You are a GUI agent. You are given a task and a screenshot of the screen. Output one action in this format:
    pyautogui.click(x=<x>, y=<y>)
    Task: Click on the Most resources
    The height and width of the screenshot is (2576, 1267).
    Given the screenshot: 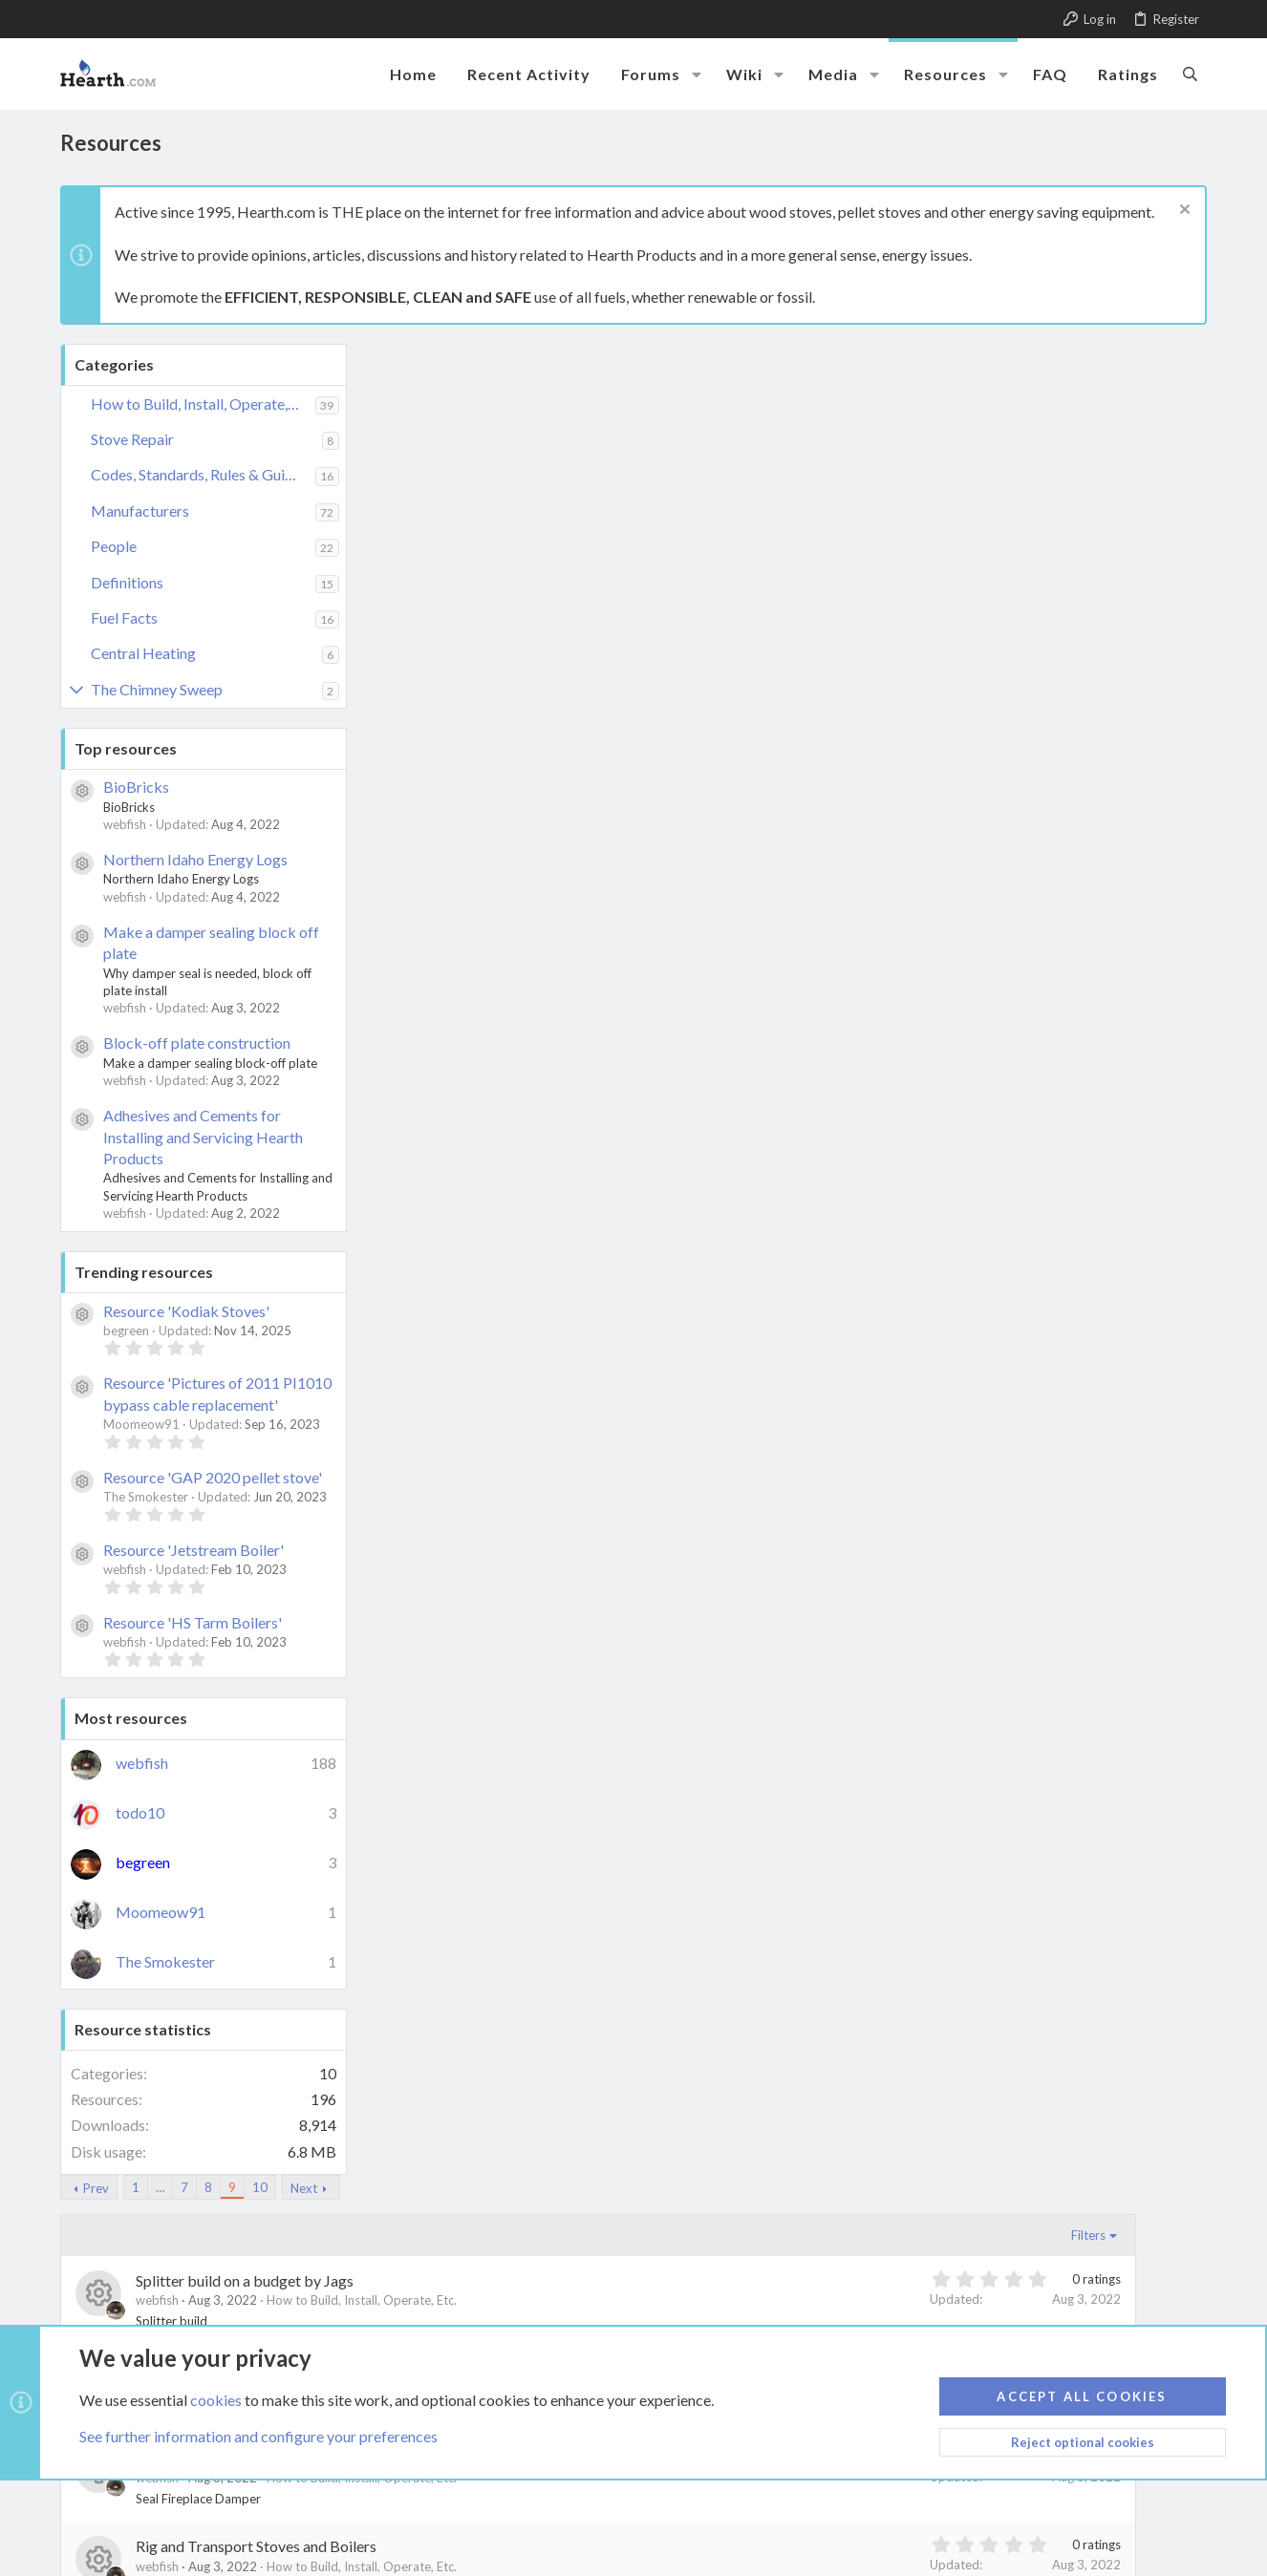 What is the action you would take?
    pyautogui.click(x=131, y=1718)
    